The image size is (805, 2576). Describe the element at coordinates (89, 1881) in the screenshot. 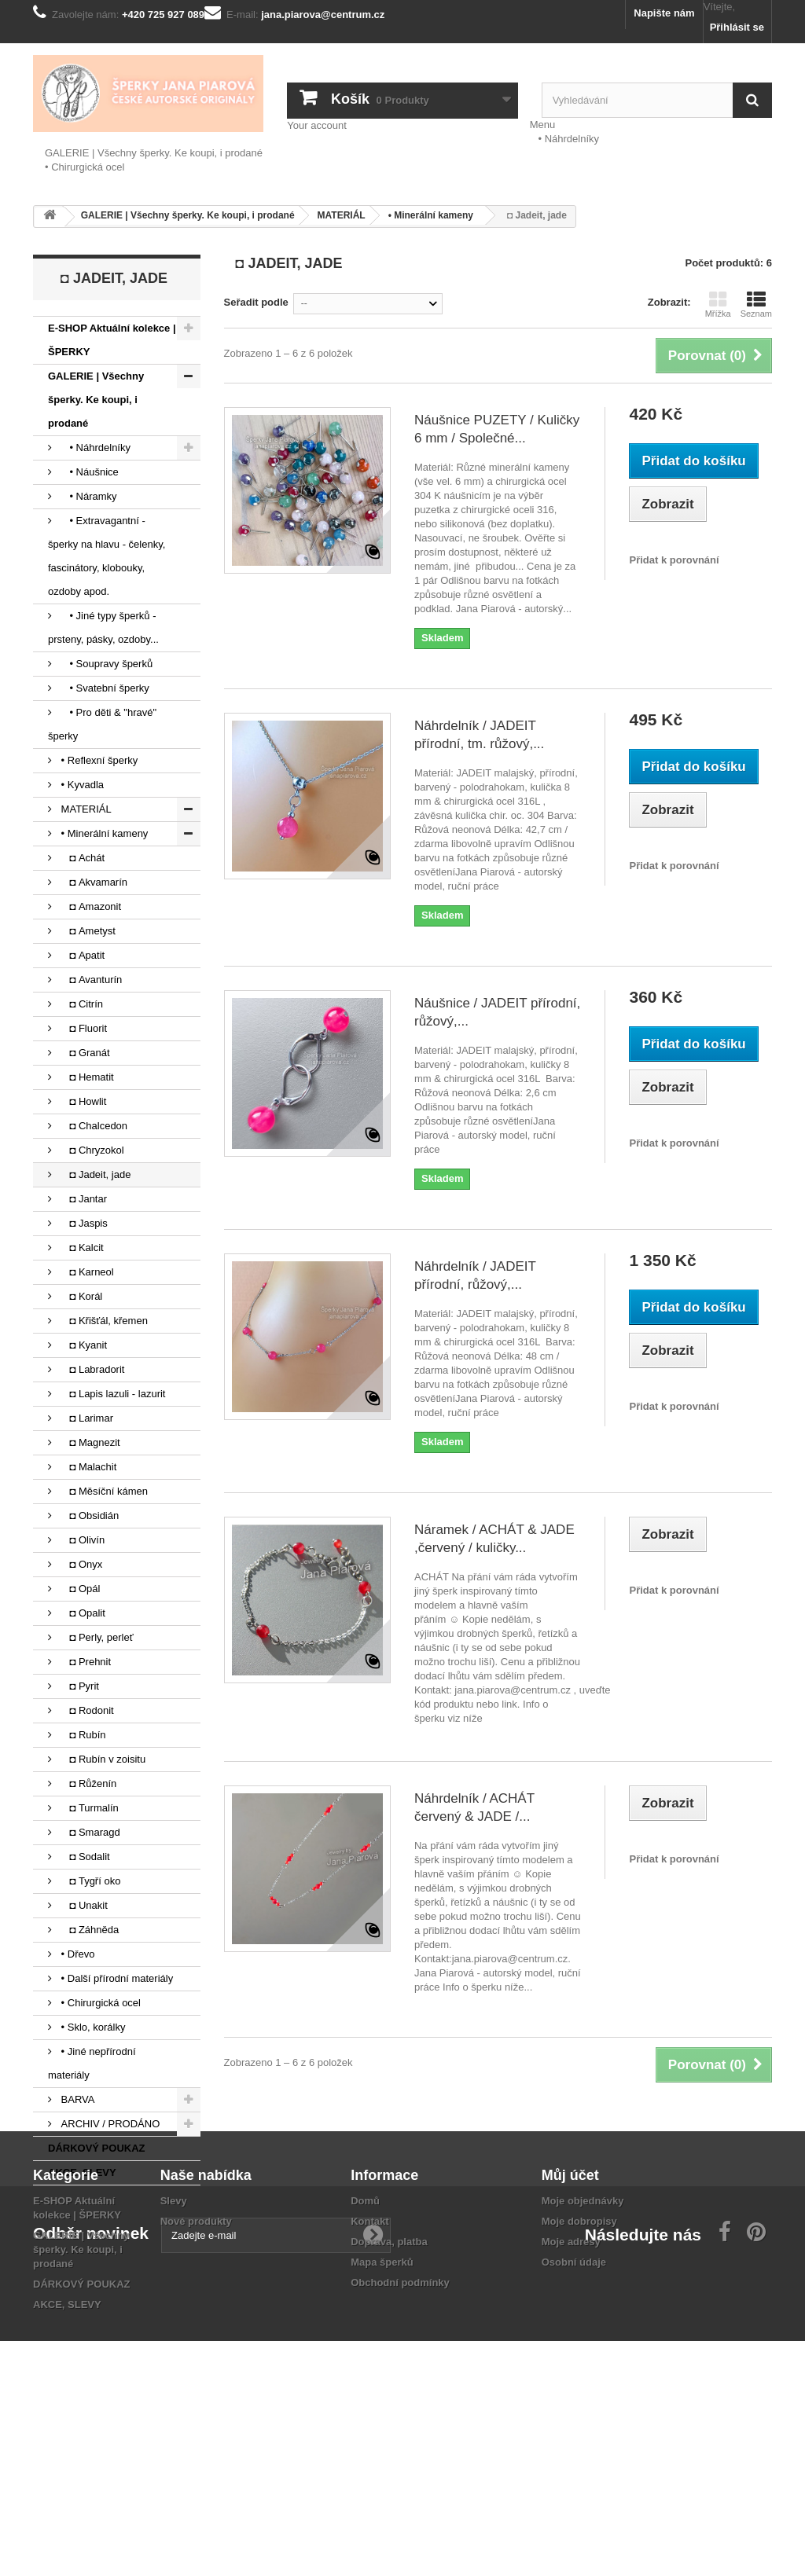

I see `◘ Tygří oko` at that location.